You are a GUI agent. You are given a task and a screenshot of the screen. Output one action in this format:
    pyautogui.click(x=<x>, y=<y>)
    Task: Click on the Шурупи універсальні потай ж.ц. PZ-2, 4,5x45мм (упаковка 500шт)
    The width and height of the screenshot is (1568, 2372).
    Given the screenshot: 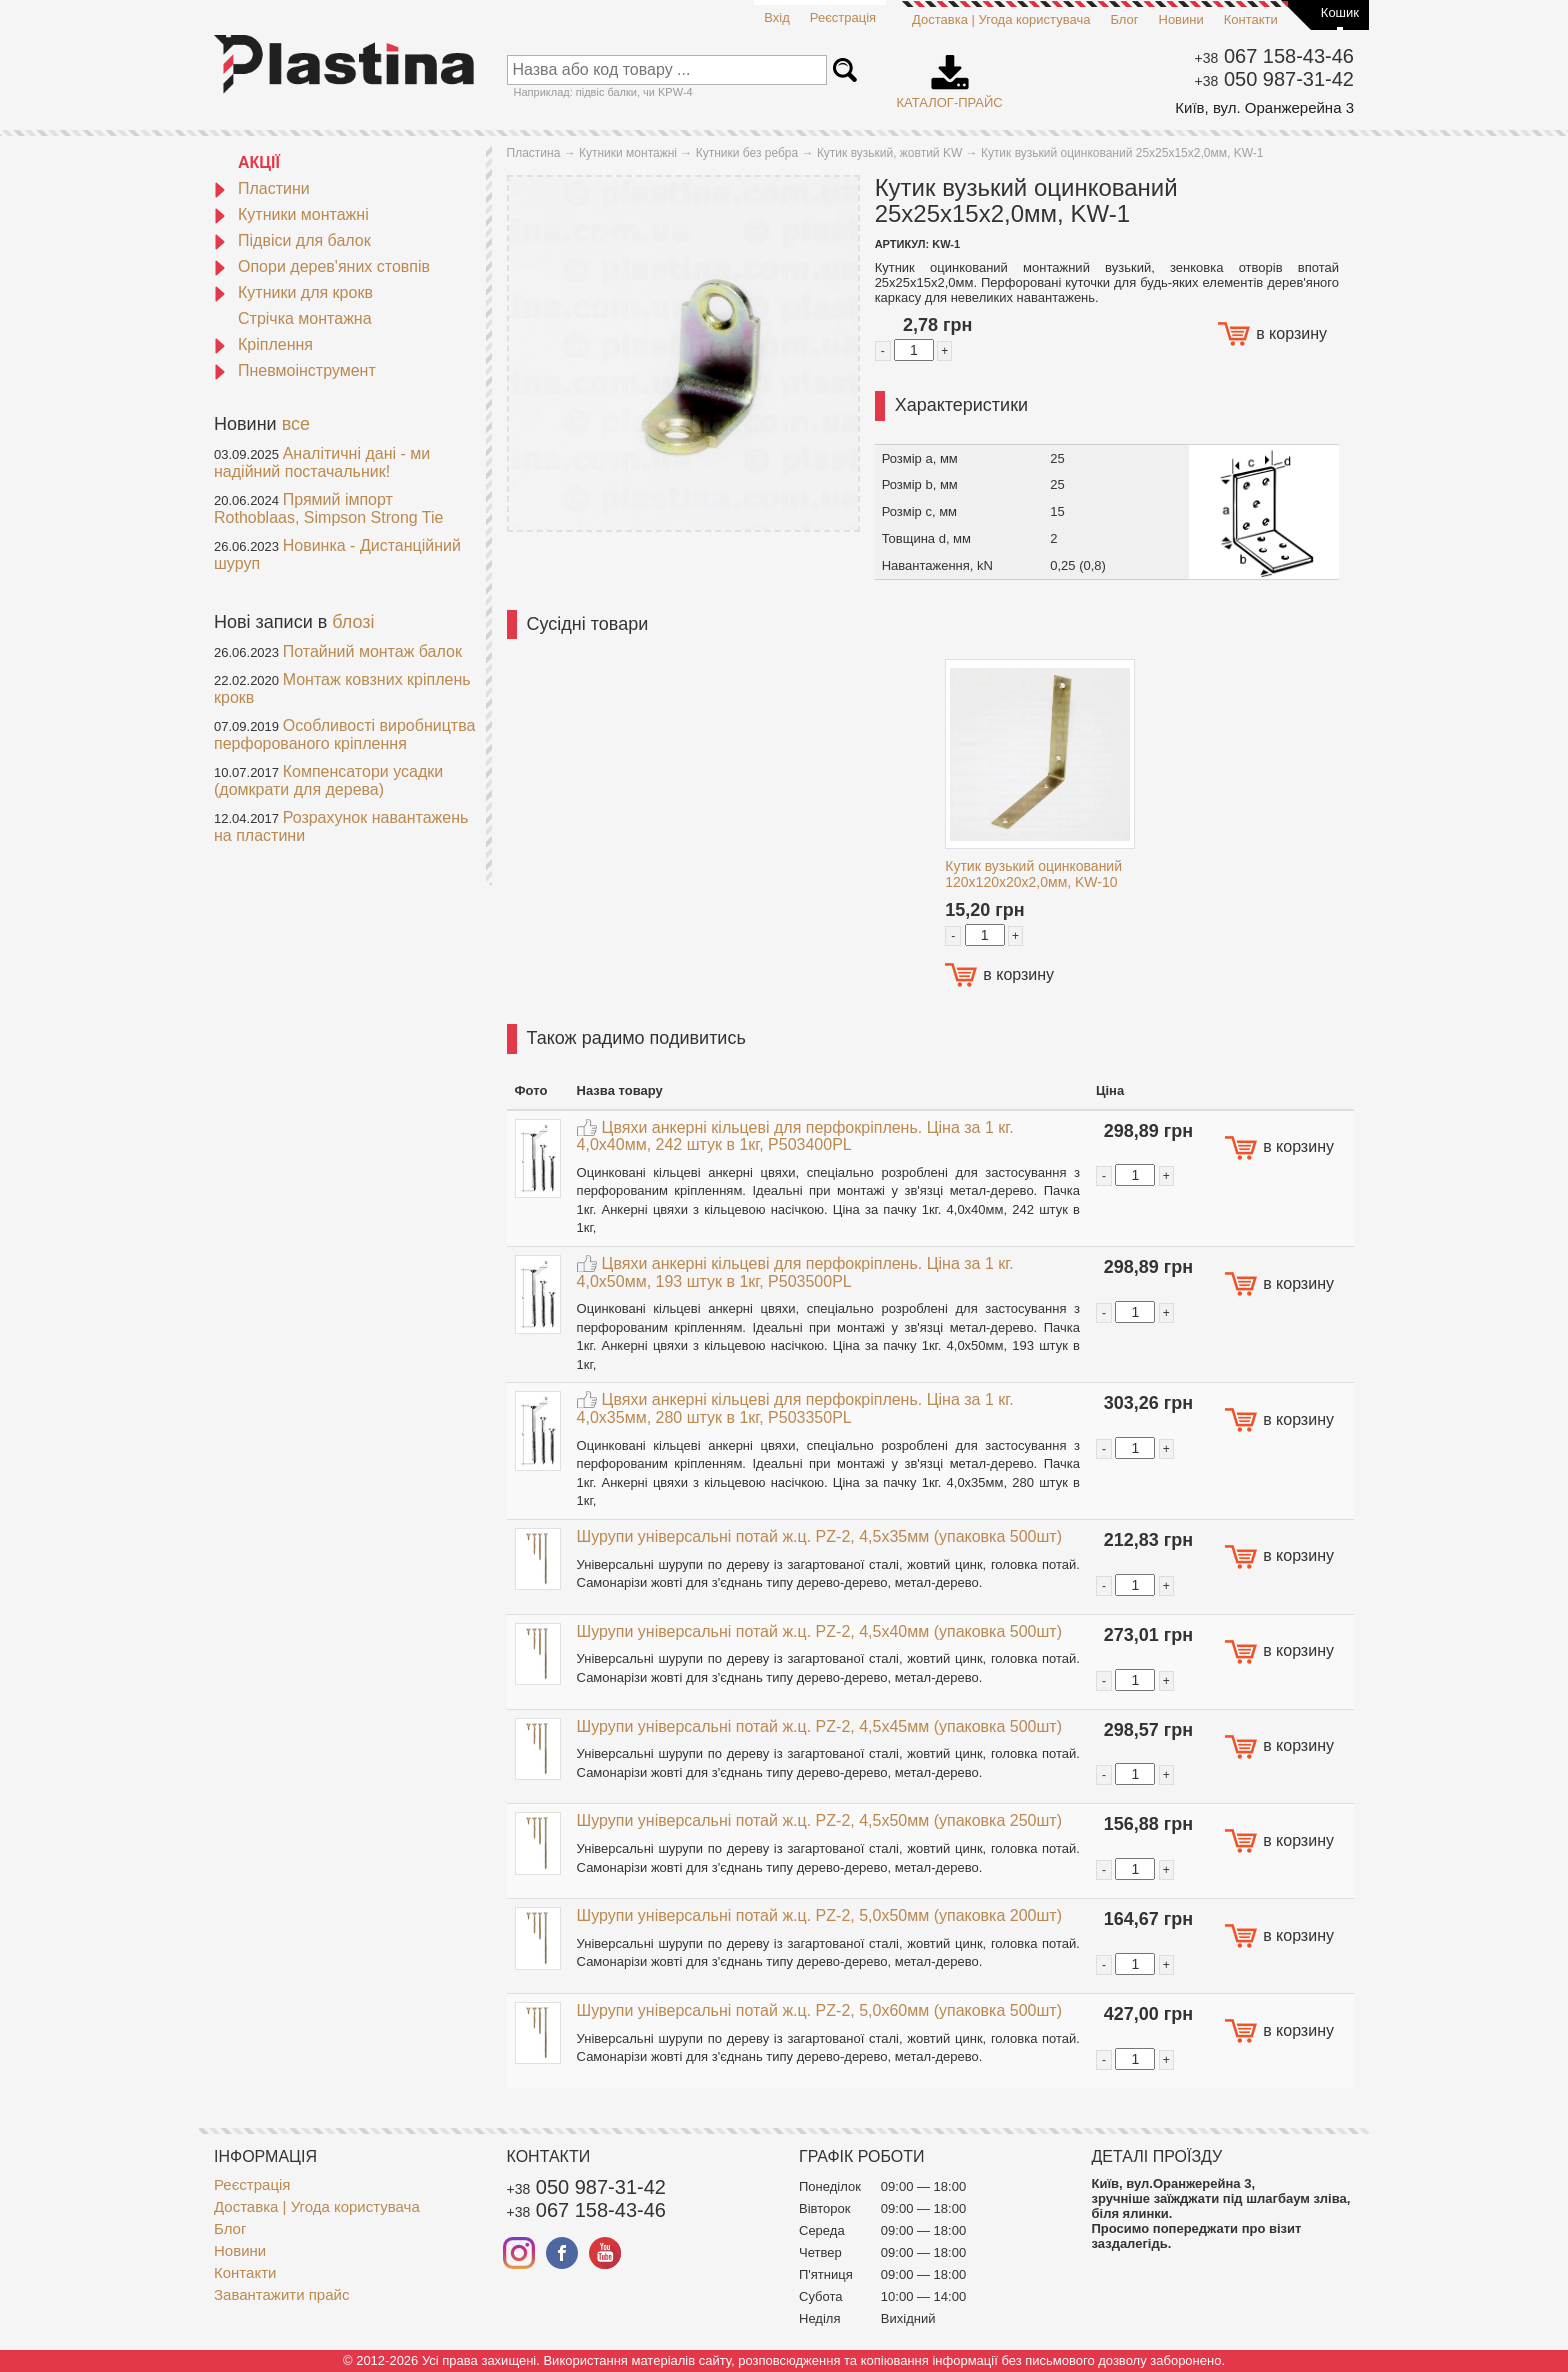 What is the action you would take?
    pyautogui.click(x=819, y=1726)
    